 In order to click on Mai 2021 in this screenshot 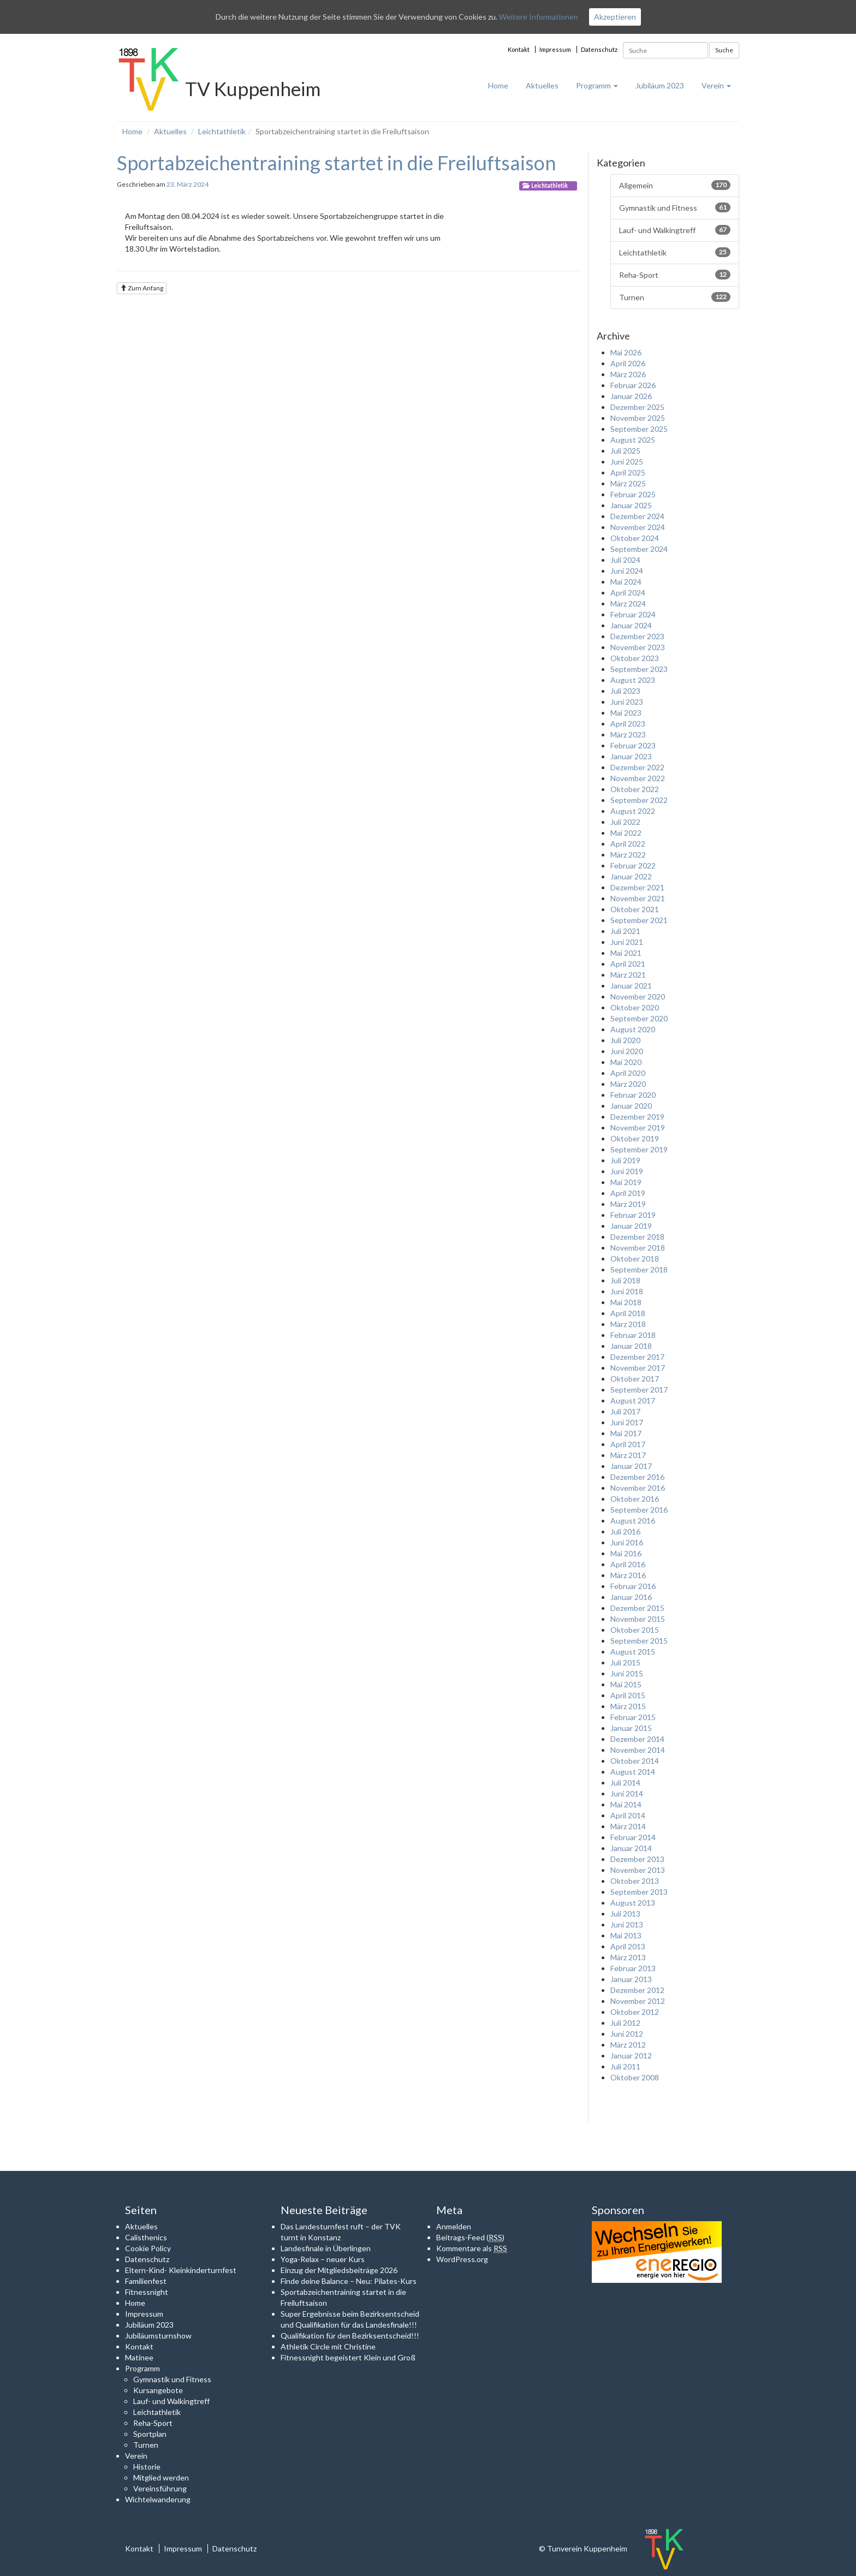, I will do `click(625, 952)`.